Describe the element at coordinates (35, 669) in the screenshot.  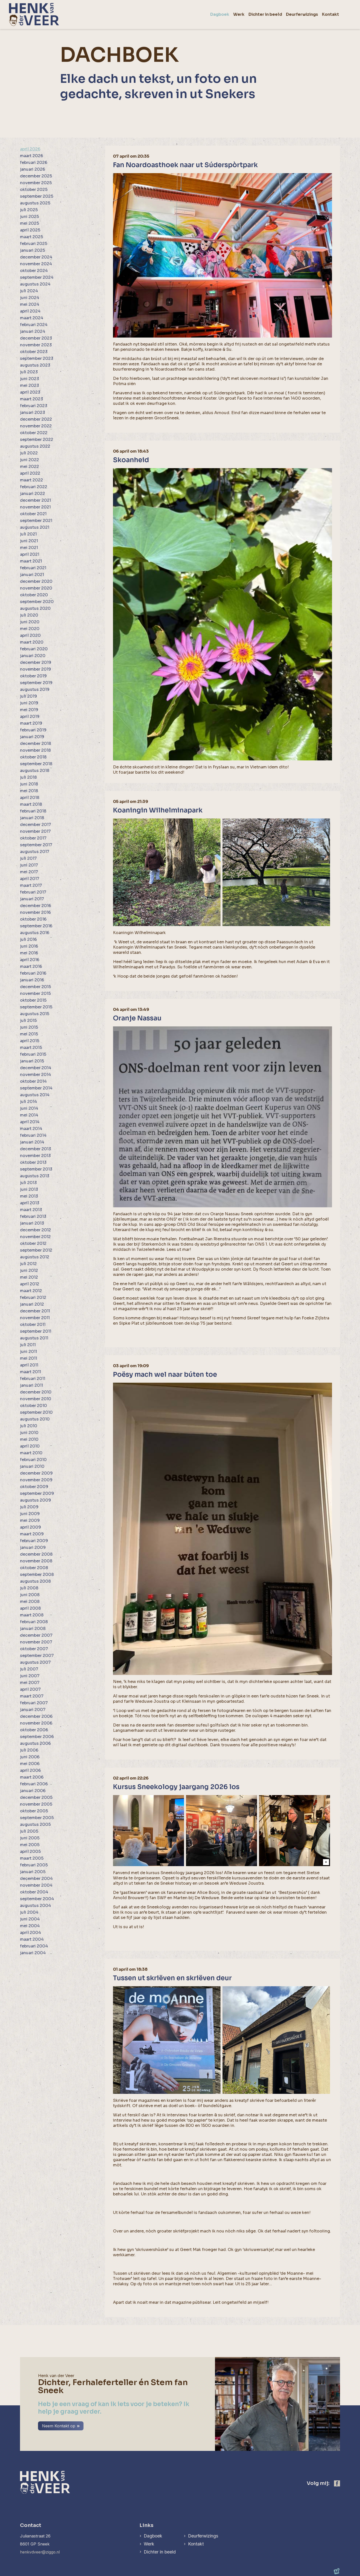
I see `november 2019` at that location.